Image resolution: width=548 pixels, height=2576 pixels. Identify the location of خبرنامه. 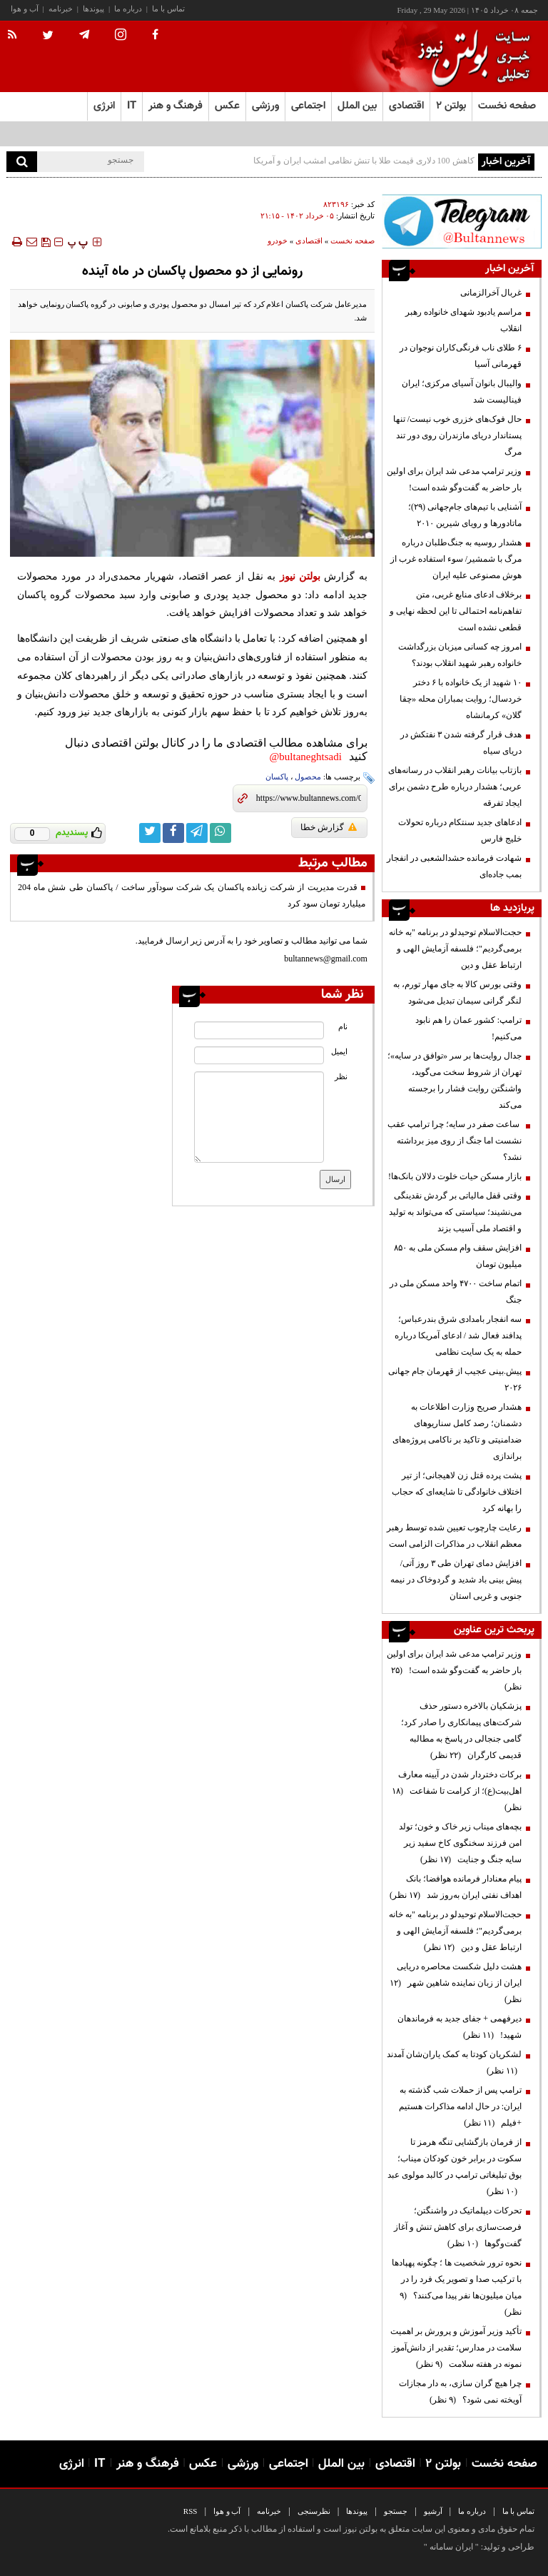
(61, 8).